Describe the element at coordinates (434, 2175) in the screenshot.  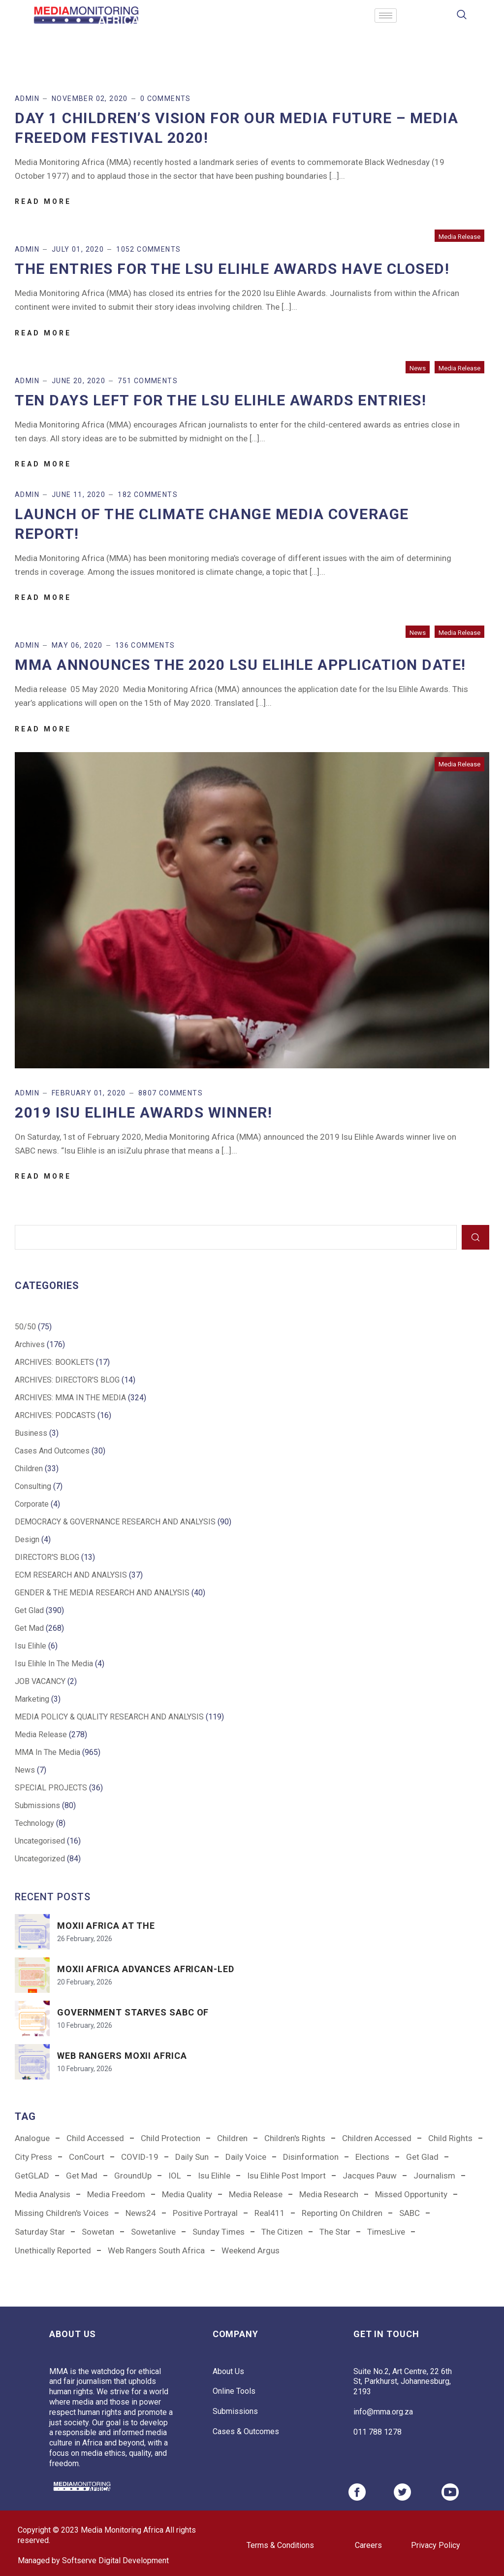
I see `Journalism [Journalism (11 items)]` at that location.